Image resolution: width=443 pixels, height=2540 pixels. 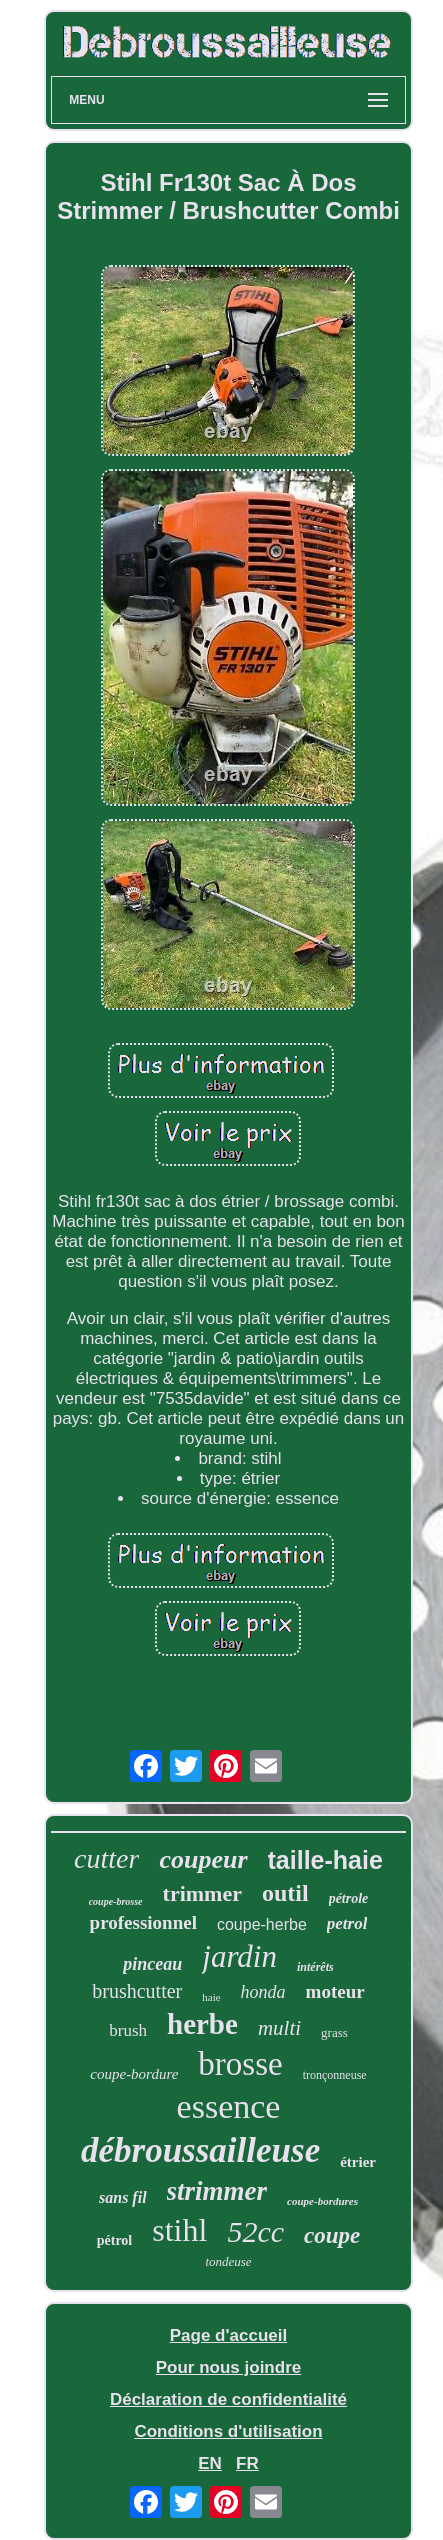 What do you see at coordinates (263, 1992) in the screenshot?
I see `honda` at bounding box center [263, 1992].